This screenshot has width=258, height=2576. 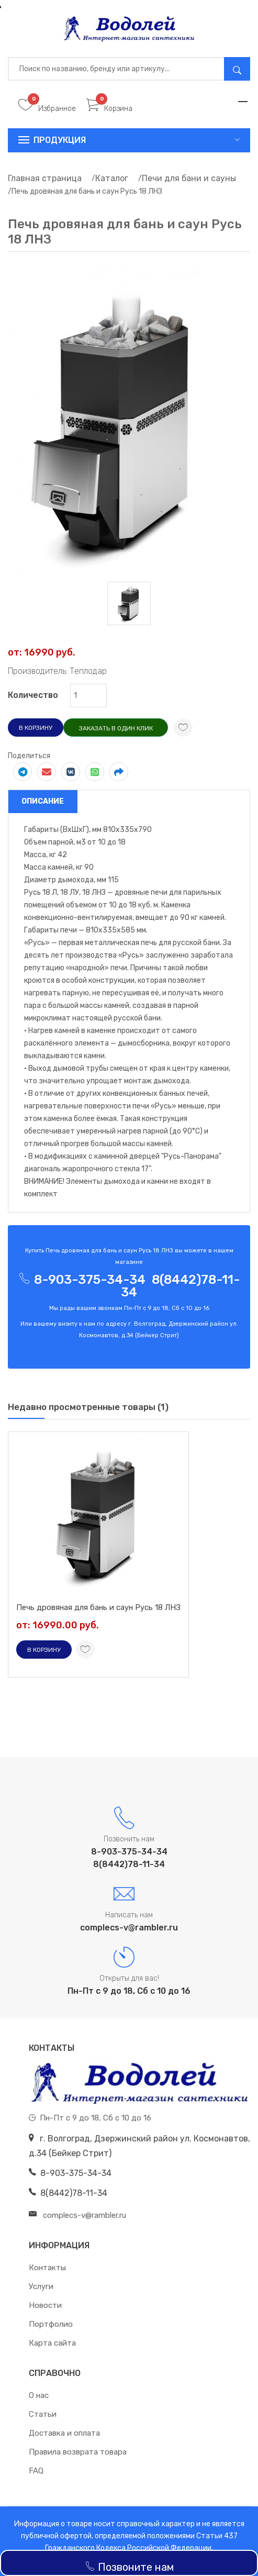 I want to click on Заказать в один клик, so click(x=116, y=728).